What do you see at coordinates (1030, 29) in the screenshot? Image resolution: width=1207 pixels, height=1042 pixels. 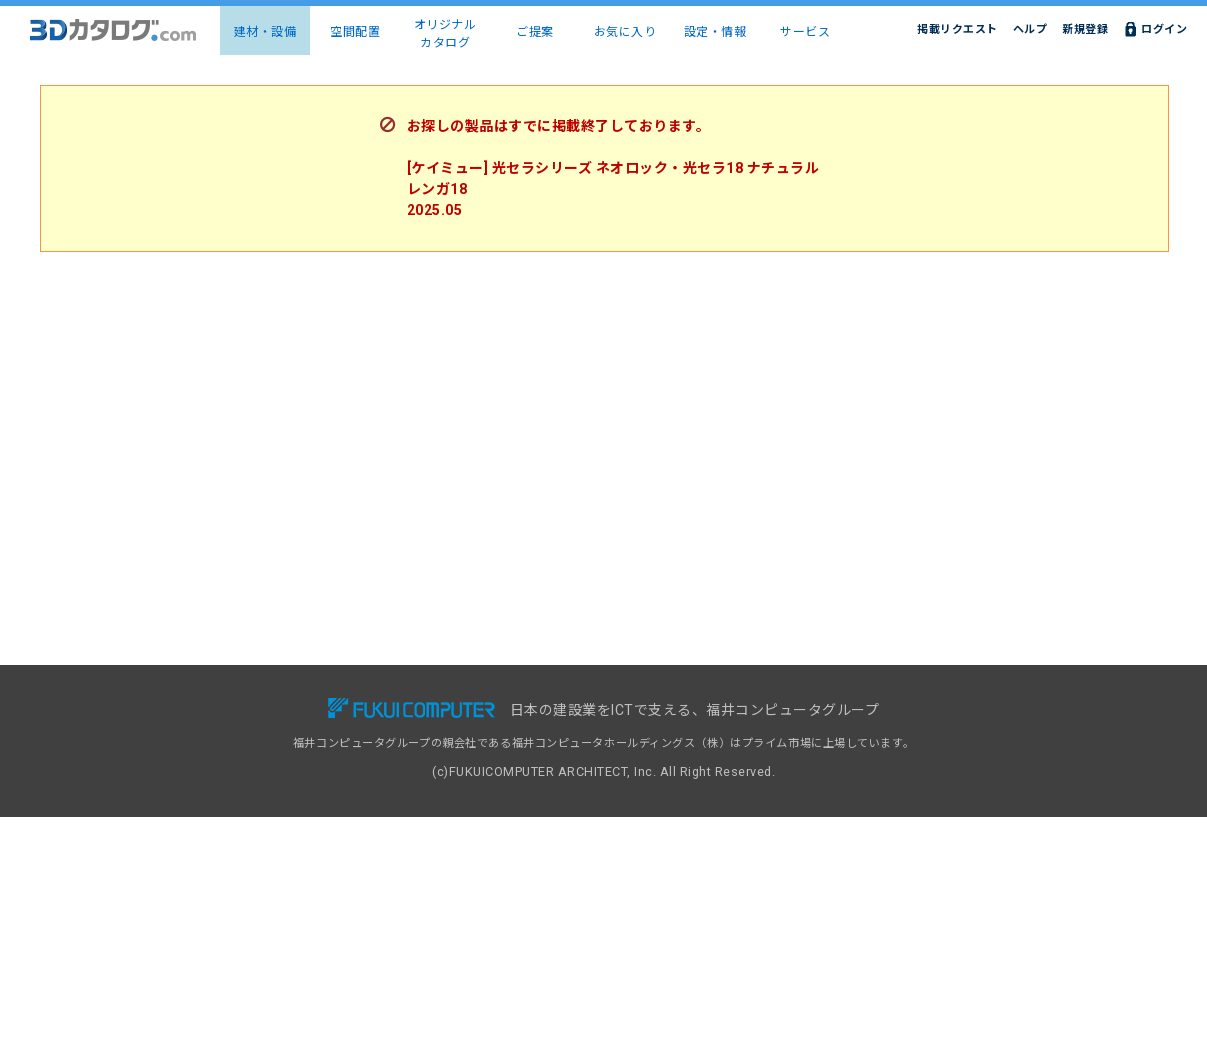 I see `ヘルプ` at bounding box center [1030, 29].